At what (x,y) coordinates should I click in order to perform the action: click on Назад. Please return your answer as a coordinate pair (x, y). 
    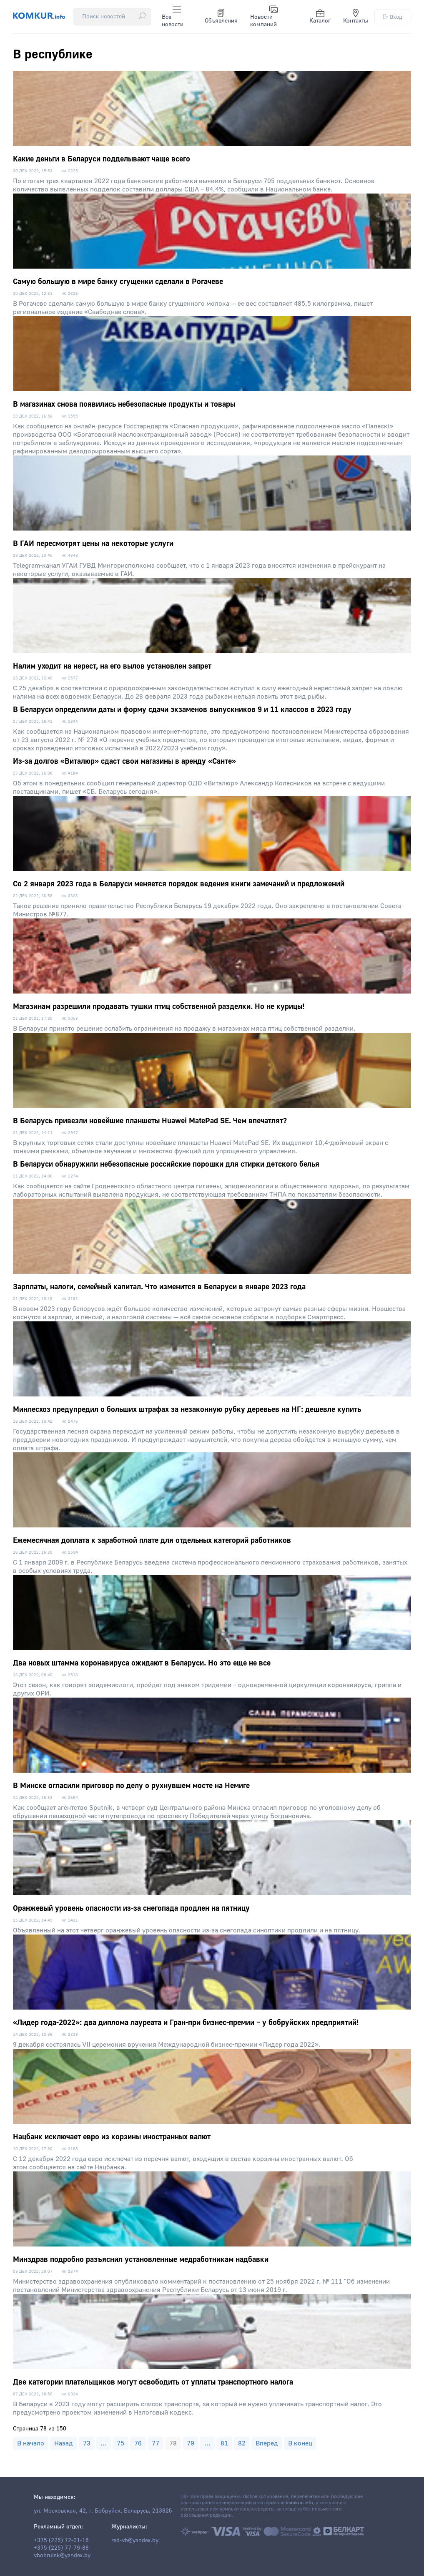
    Looking at the image, I should click on (63, 2443).